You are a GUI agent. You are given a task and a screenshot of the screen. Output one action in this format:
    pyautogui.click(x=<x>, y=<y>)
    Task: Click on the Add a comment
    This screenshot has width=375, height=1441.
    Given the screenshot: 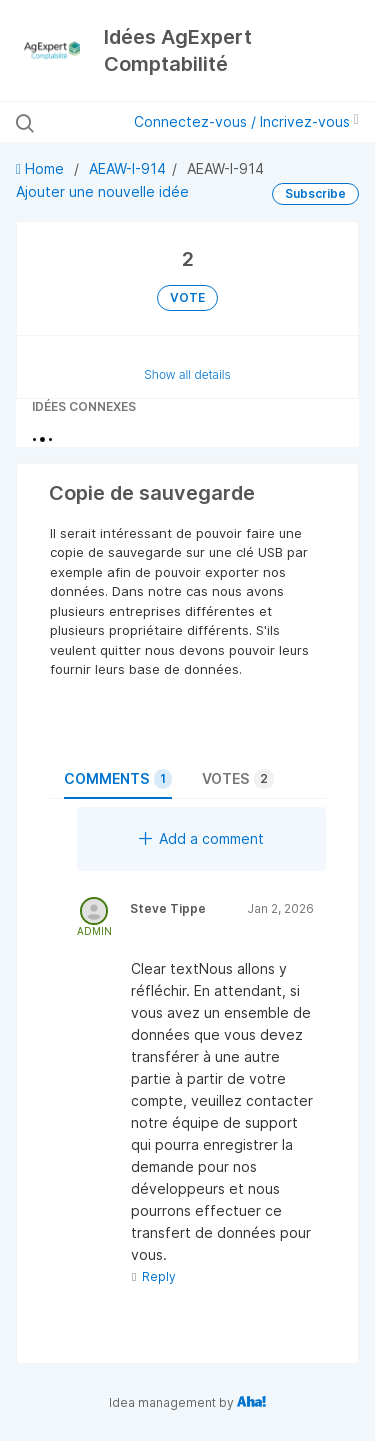 What is the action you would take?
    pyautogui.click(x=201, y=838)
    